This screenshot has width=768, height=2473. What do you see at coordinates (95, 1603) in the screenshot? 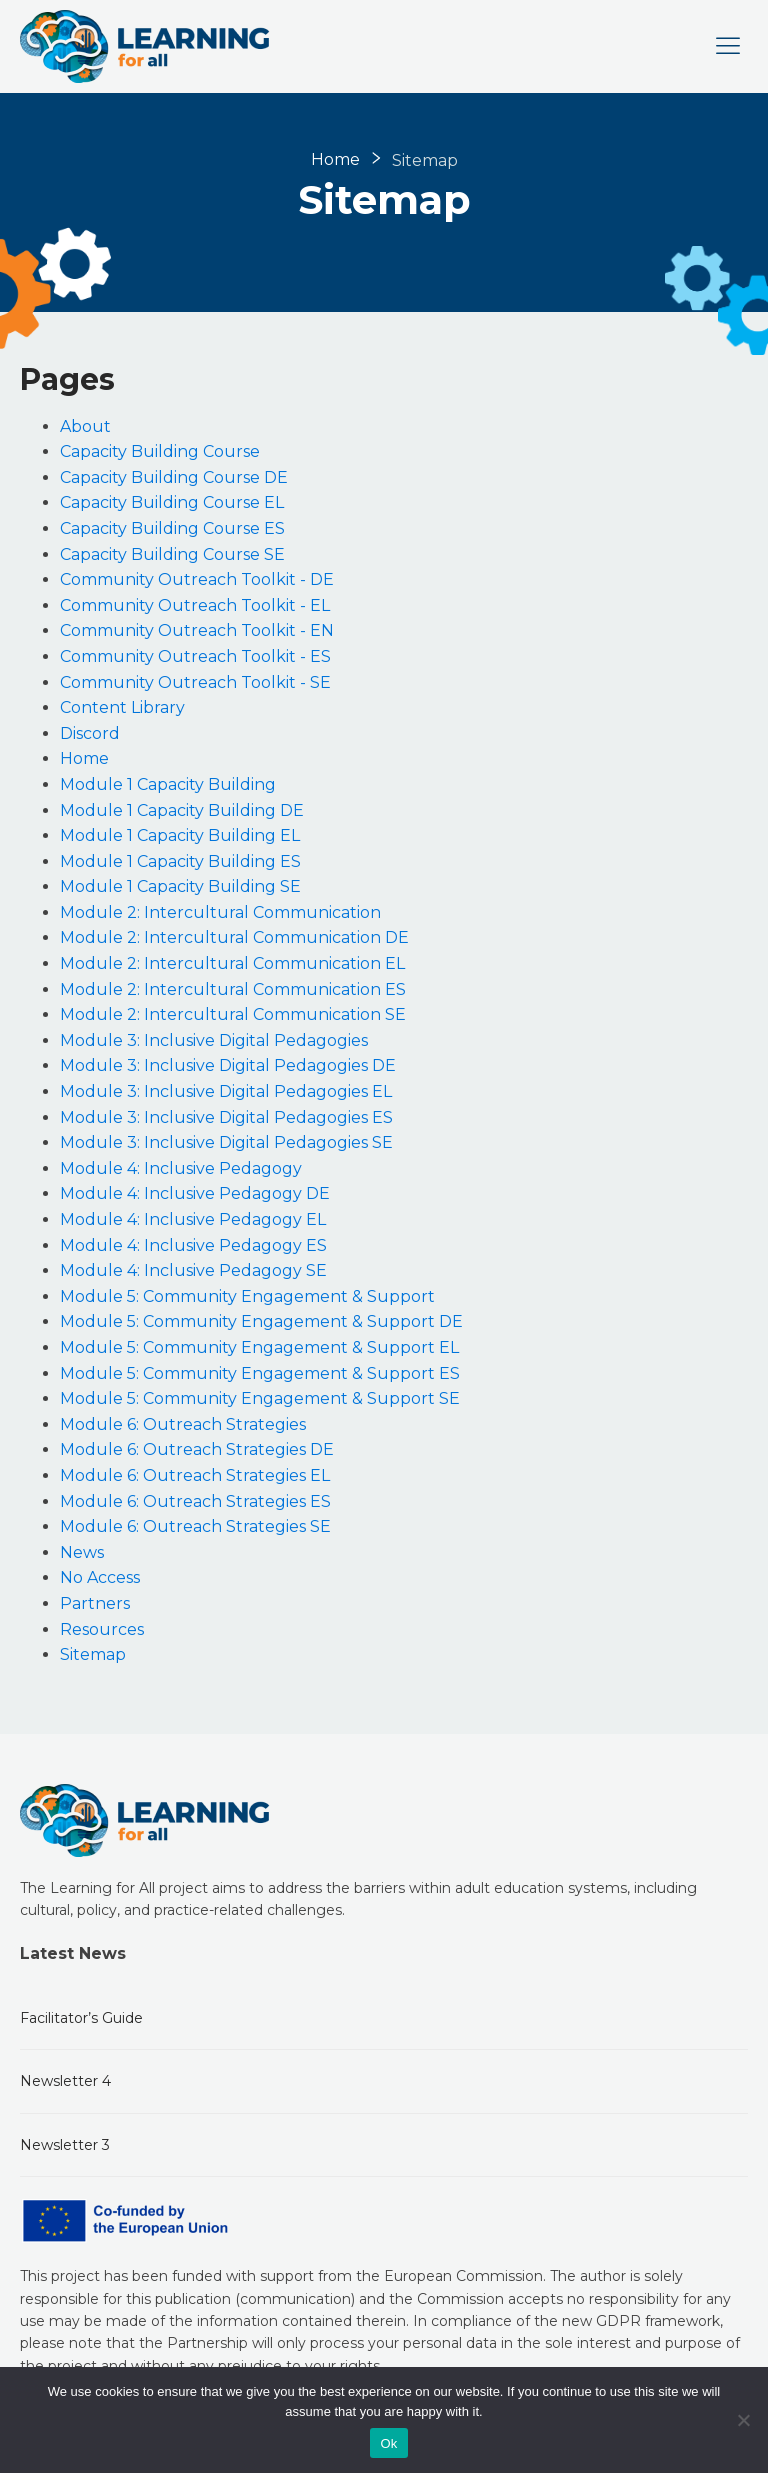
I see `Partners` at bounding box center [95, 1603].